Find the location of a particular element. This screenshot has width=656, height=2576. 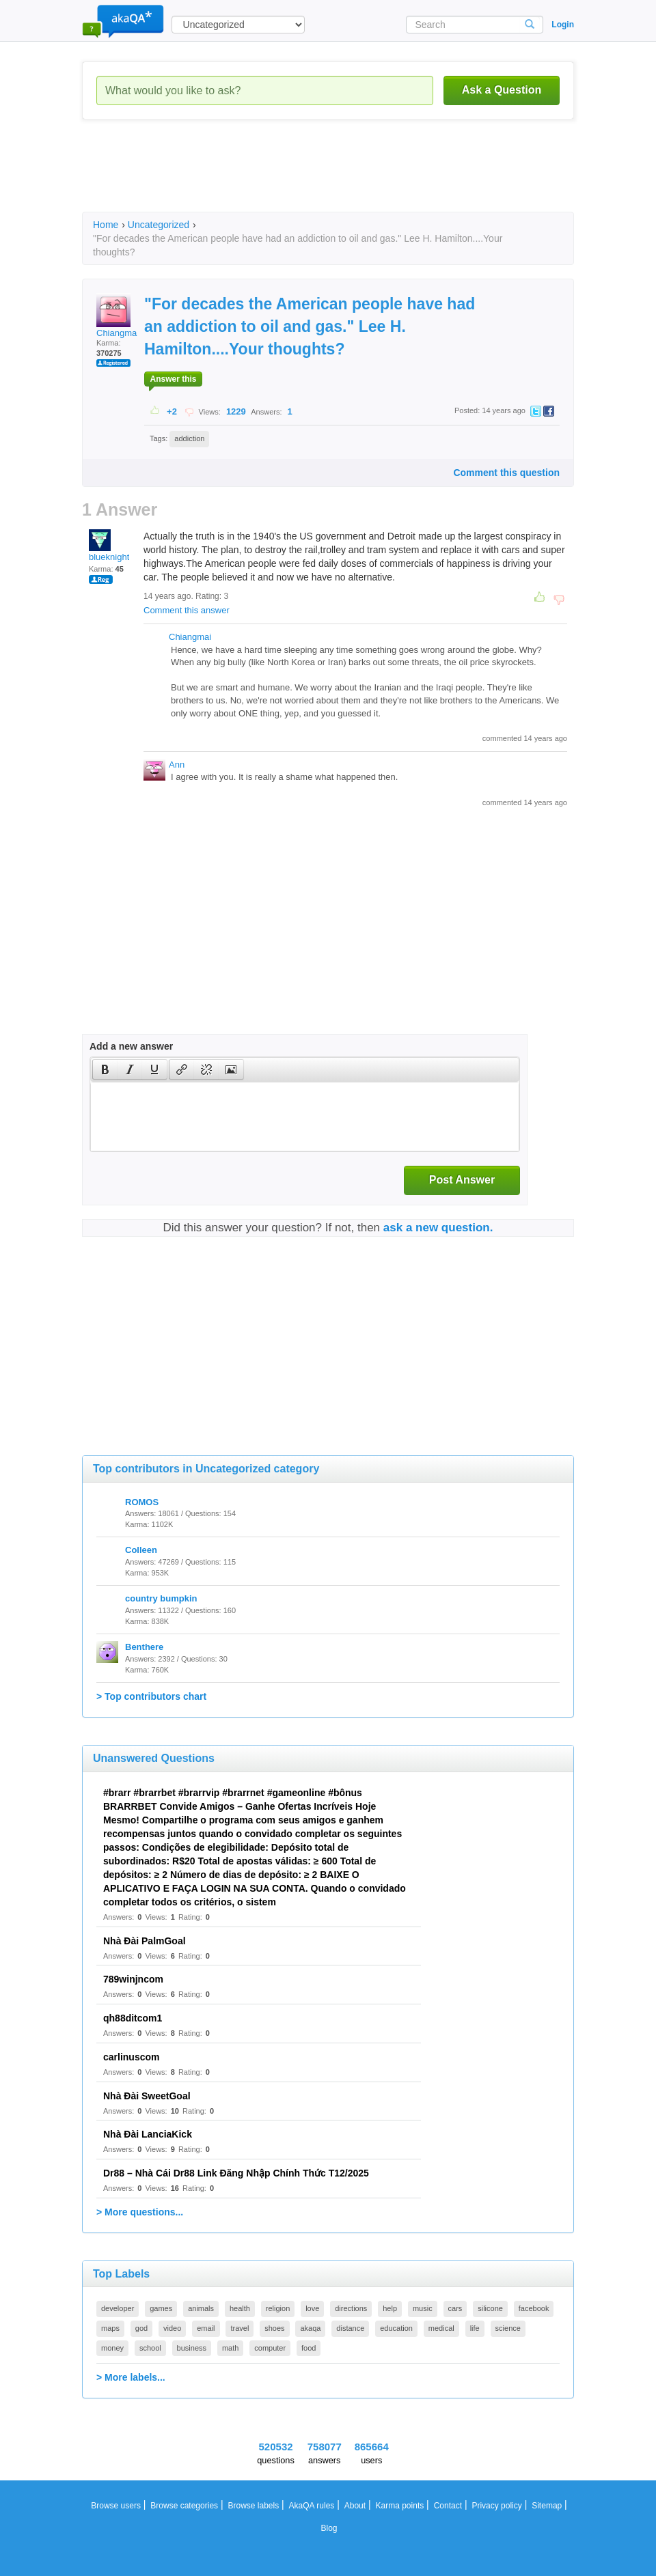

shoes is located at coordinates (274, 2328).